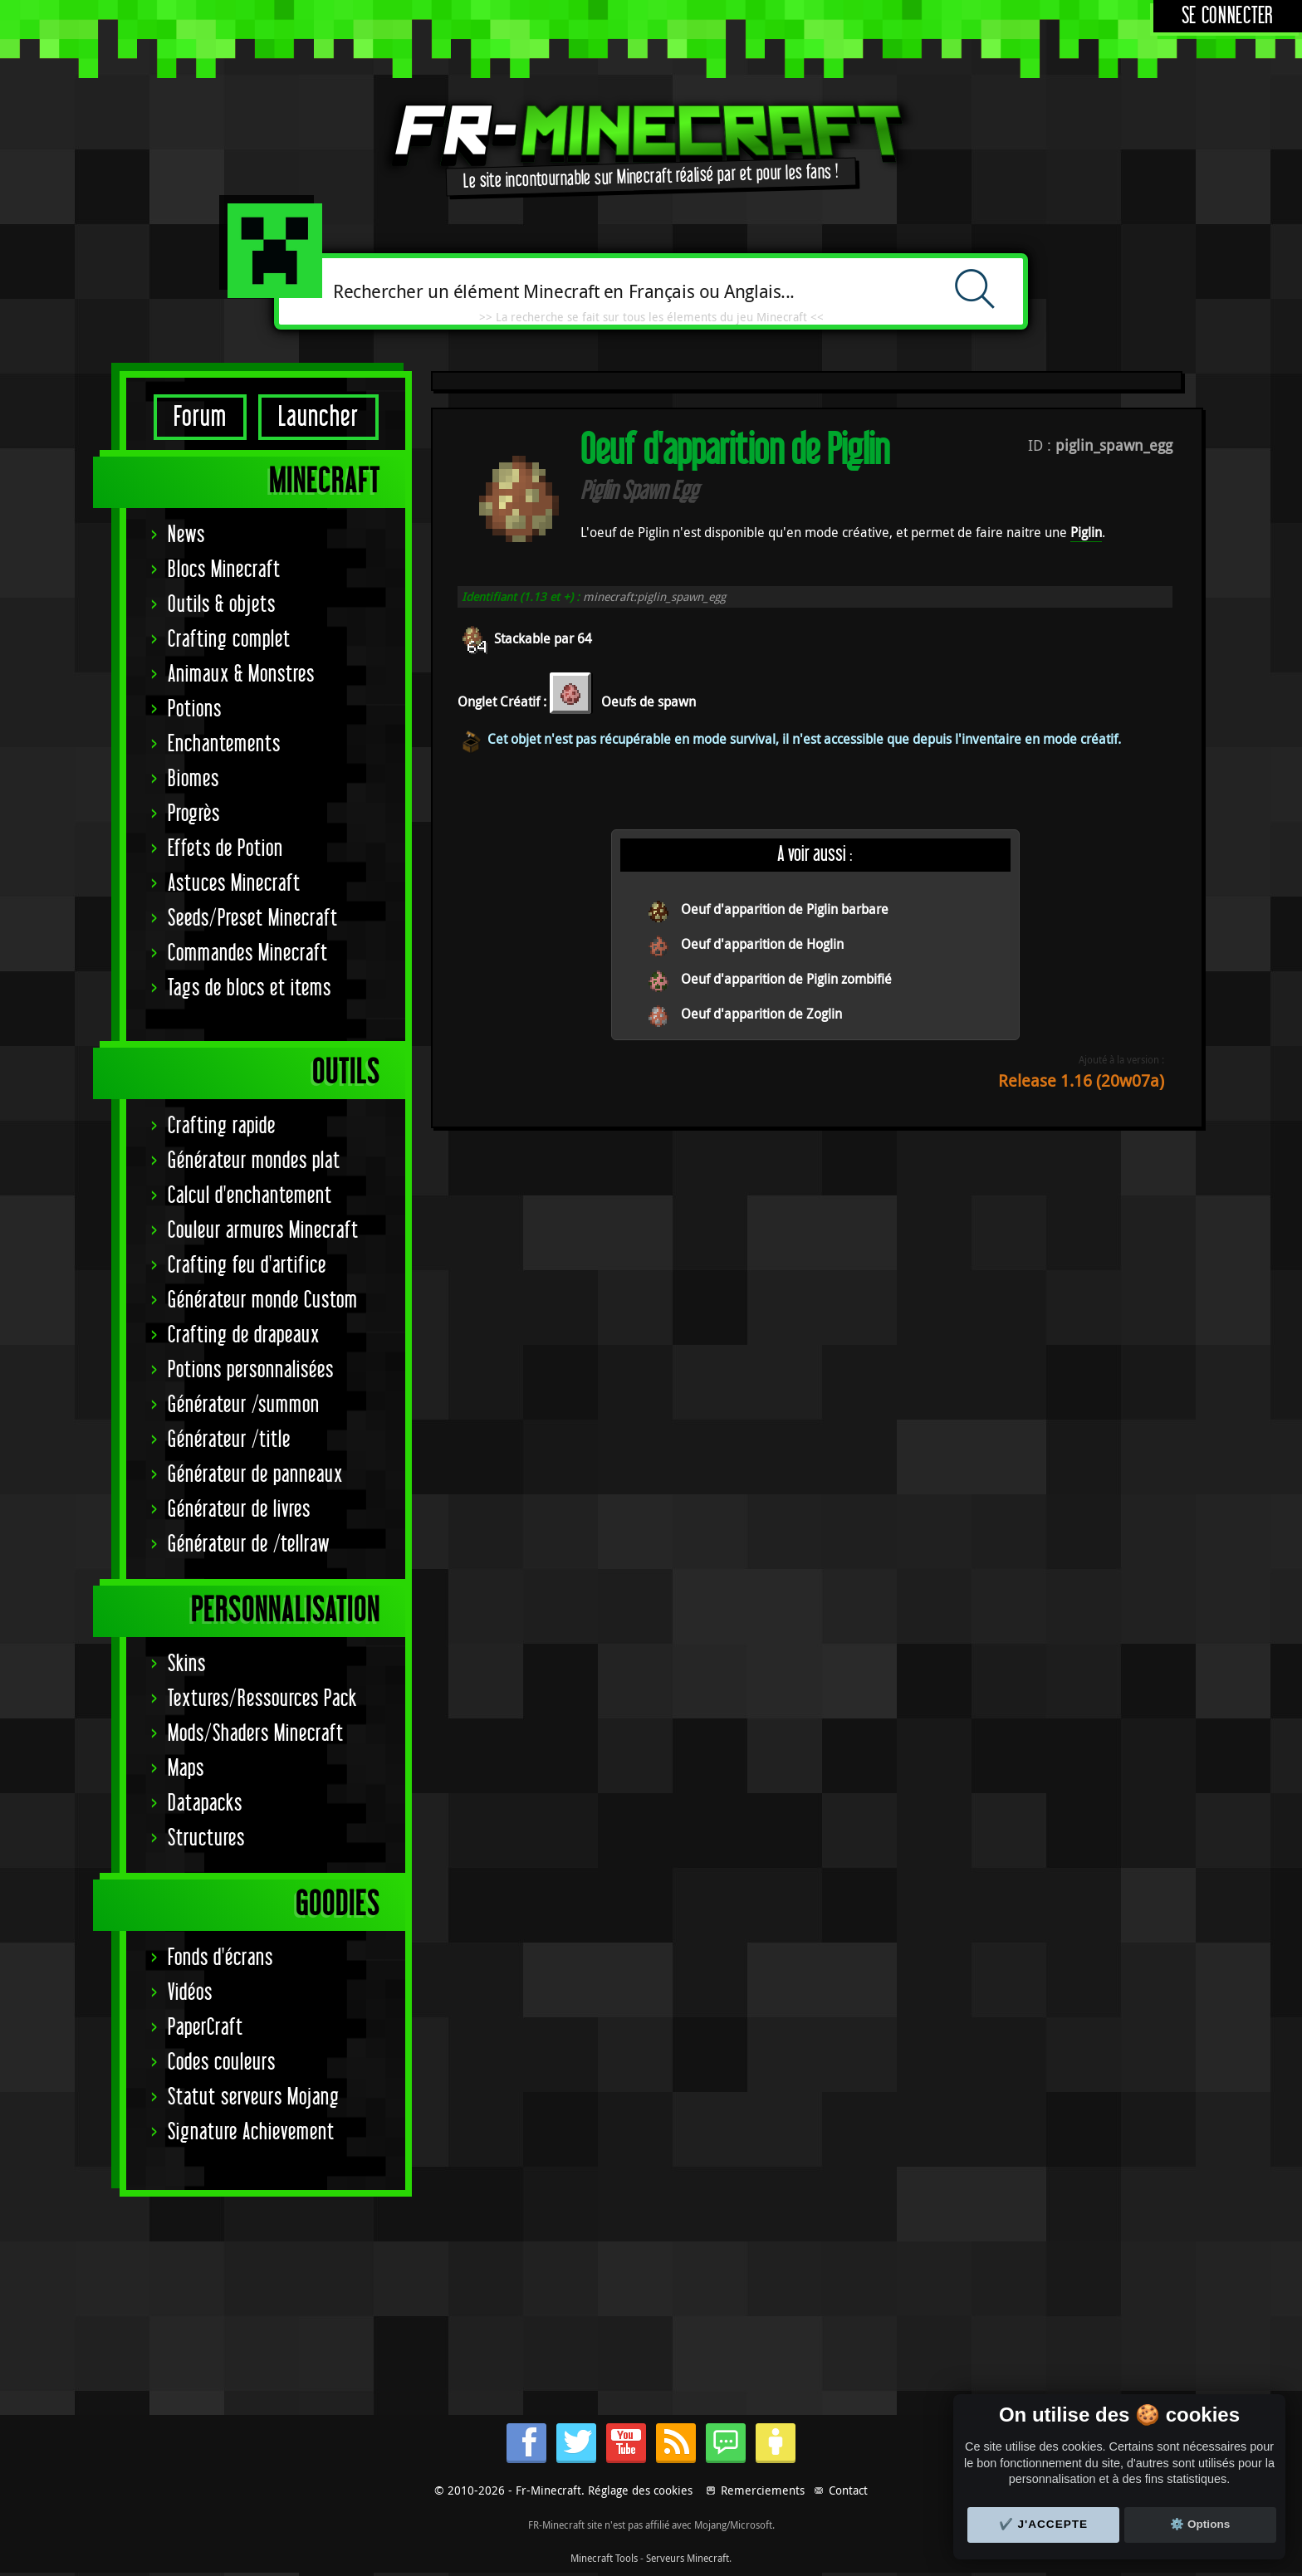 Image resolution: width=1302 pixels, height=2576 pixels. What do you see at coordinates (205, 1803) in the screenshot?
I see `Datapacks` at bounding box center [205, 1803].